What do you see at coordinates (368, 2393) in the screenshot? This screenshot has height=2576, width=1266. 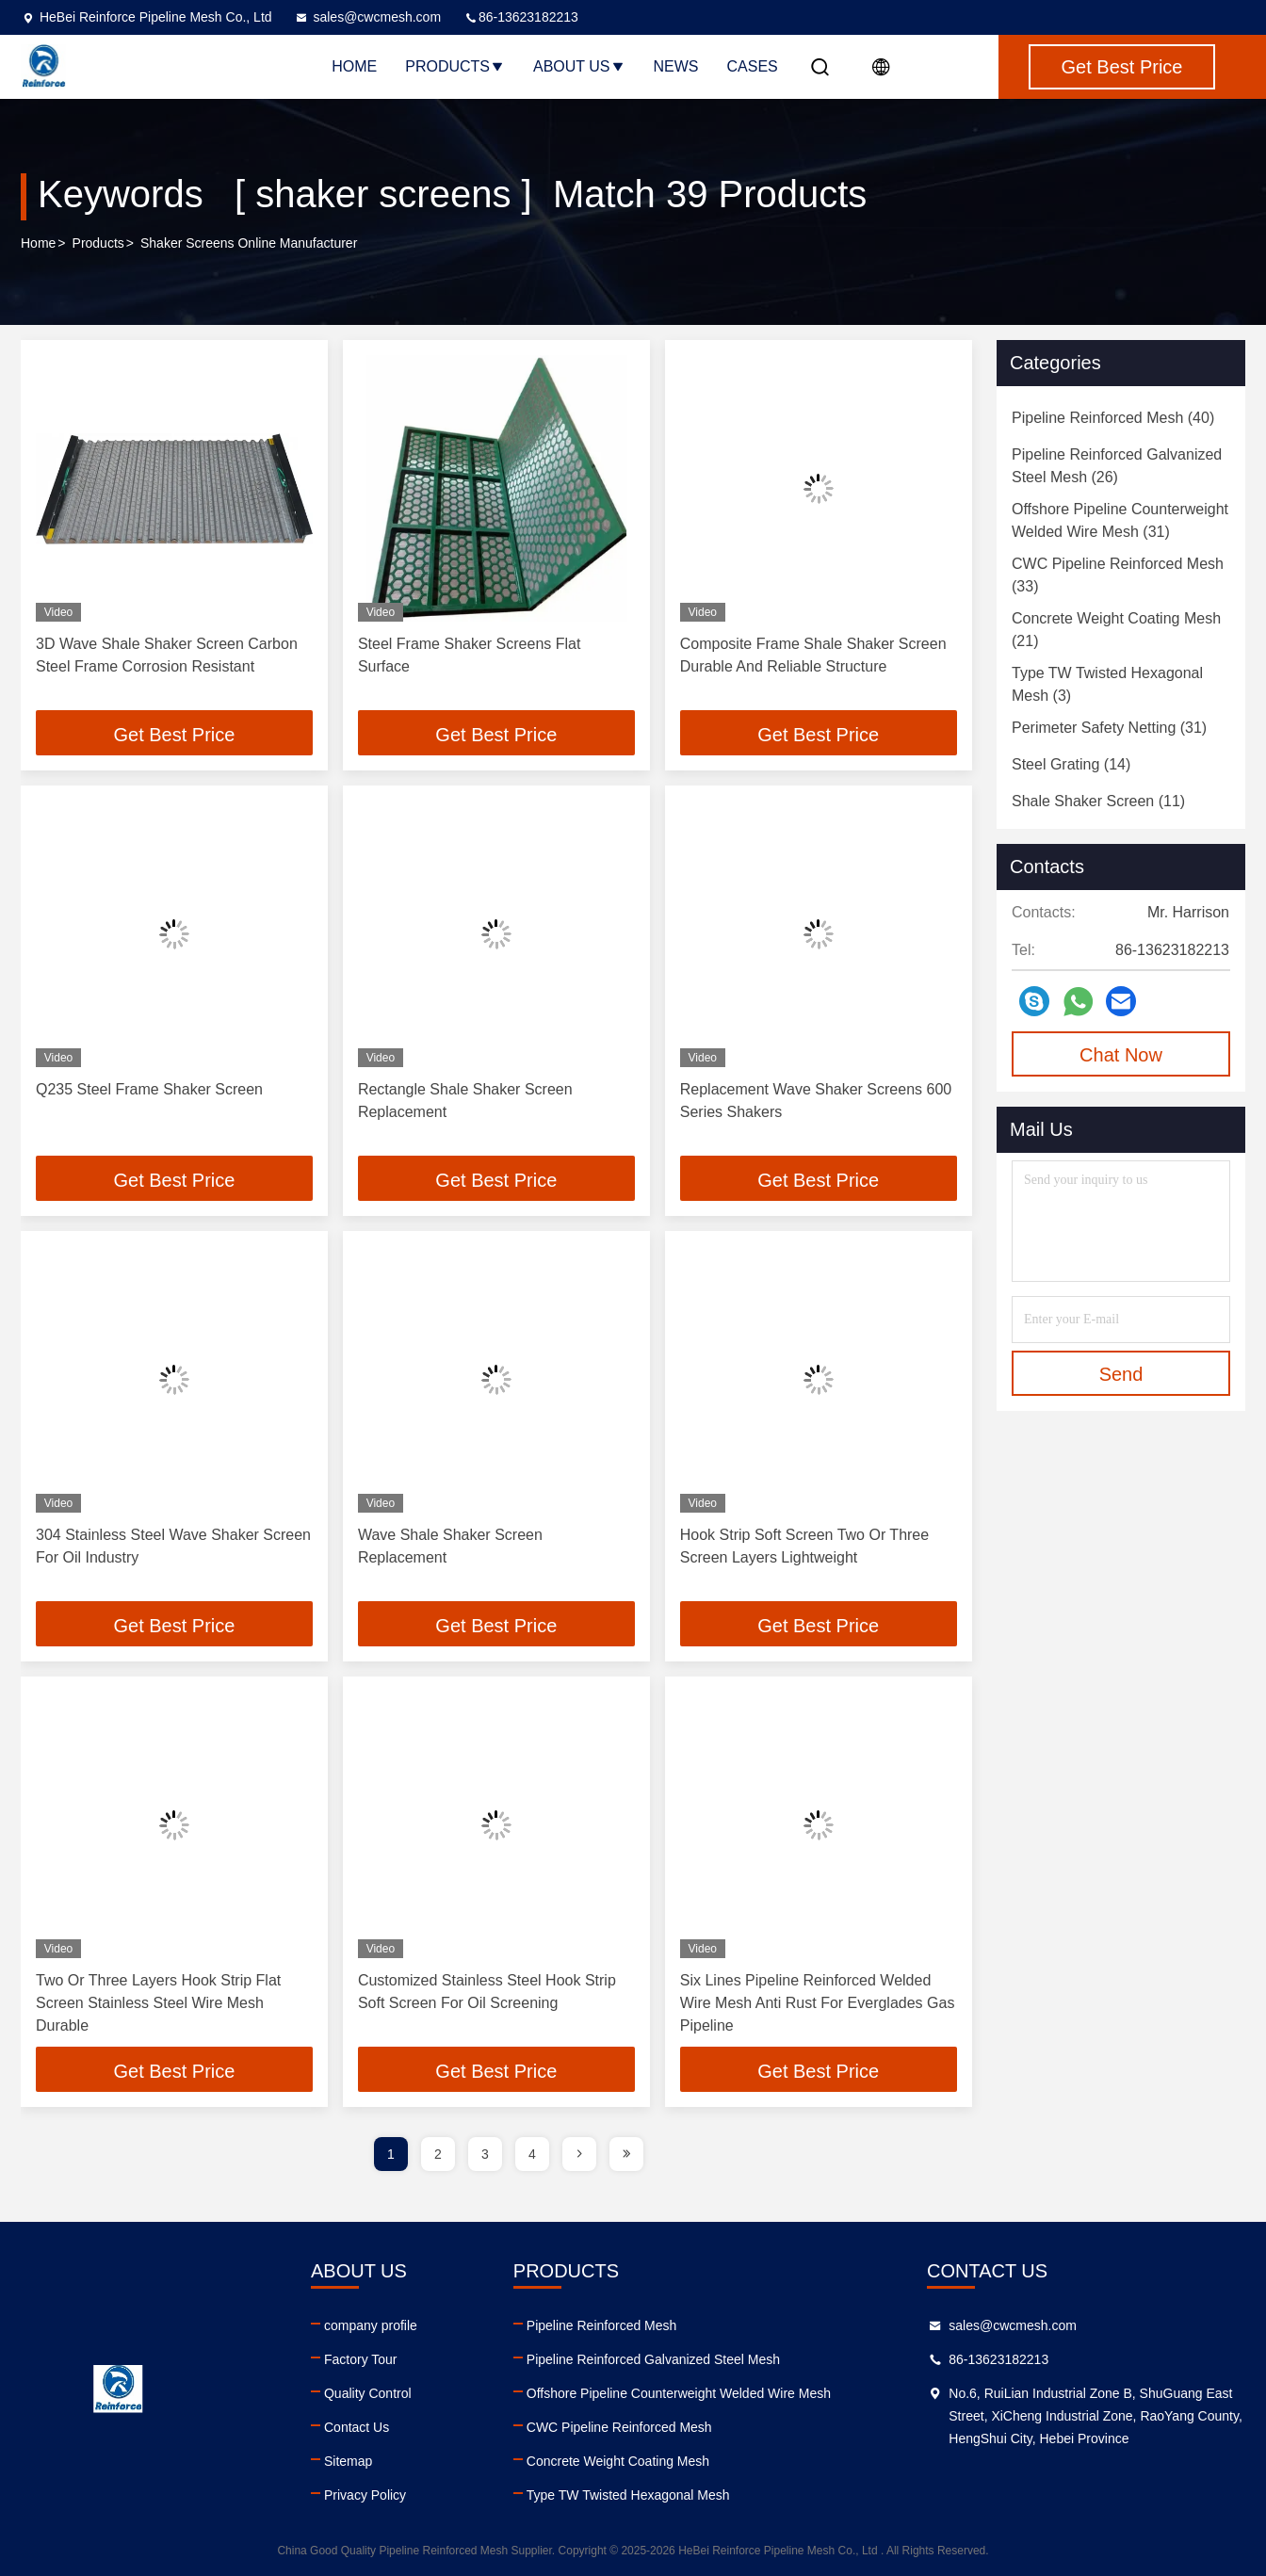 I see `Quality Control` at bounding box center [368, 2393].